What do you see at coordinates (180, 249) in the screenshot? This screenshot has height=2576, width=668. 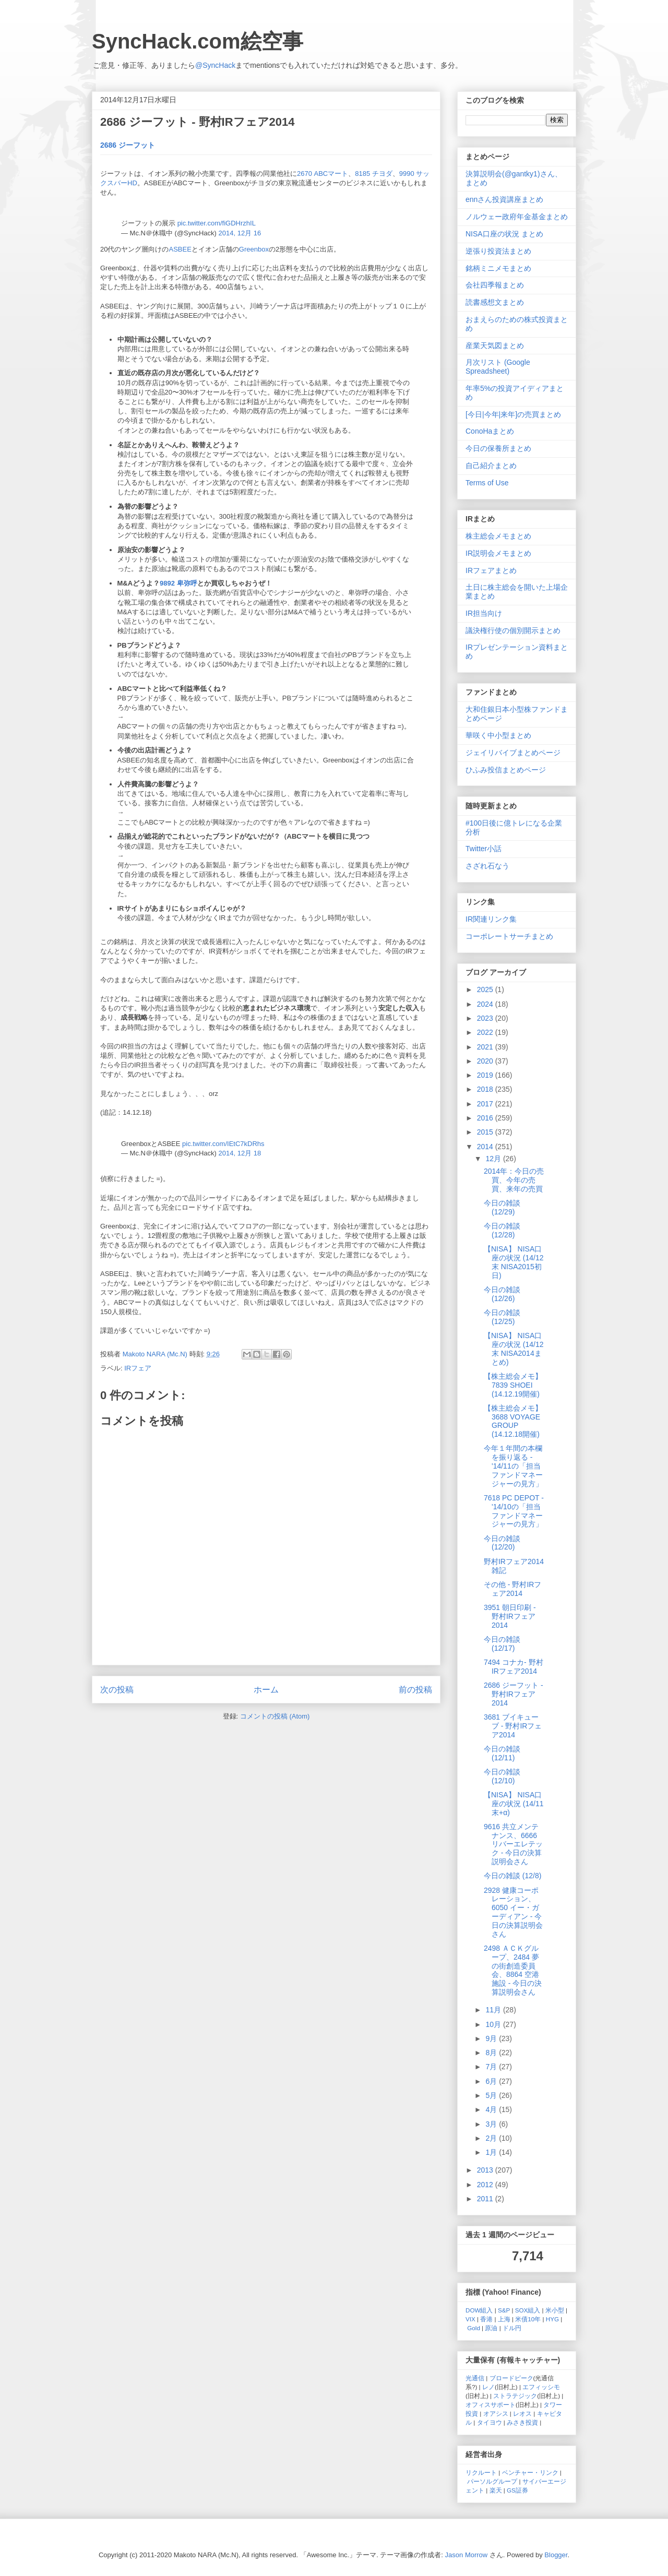 I see `ASBEE` at bounding box center [180, 249].